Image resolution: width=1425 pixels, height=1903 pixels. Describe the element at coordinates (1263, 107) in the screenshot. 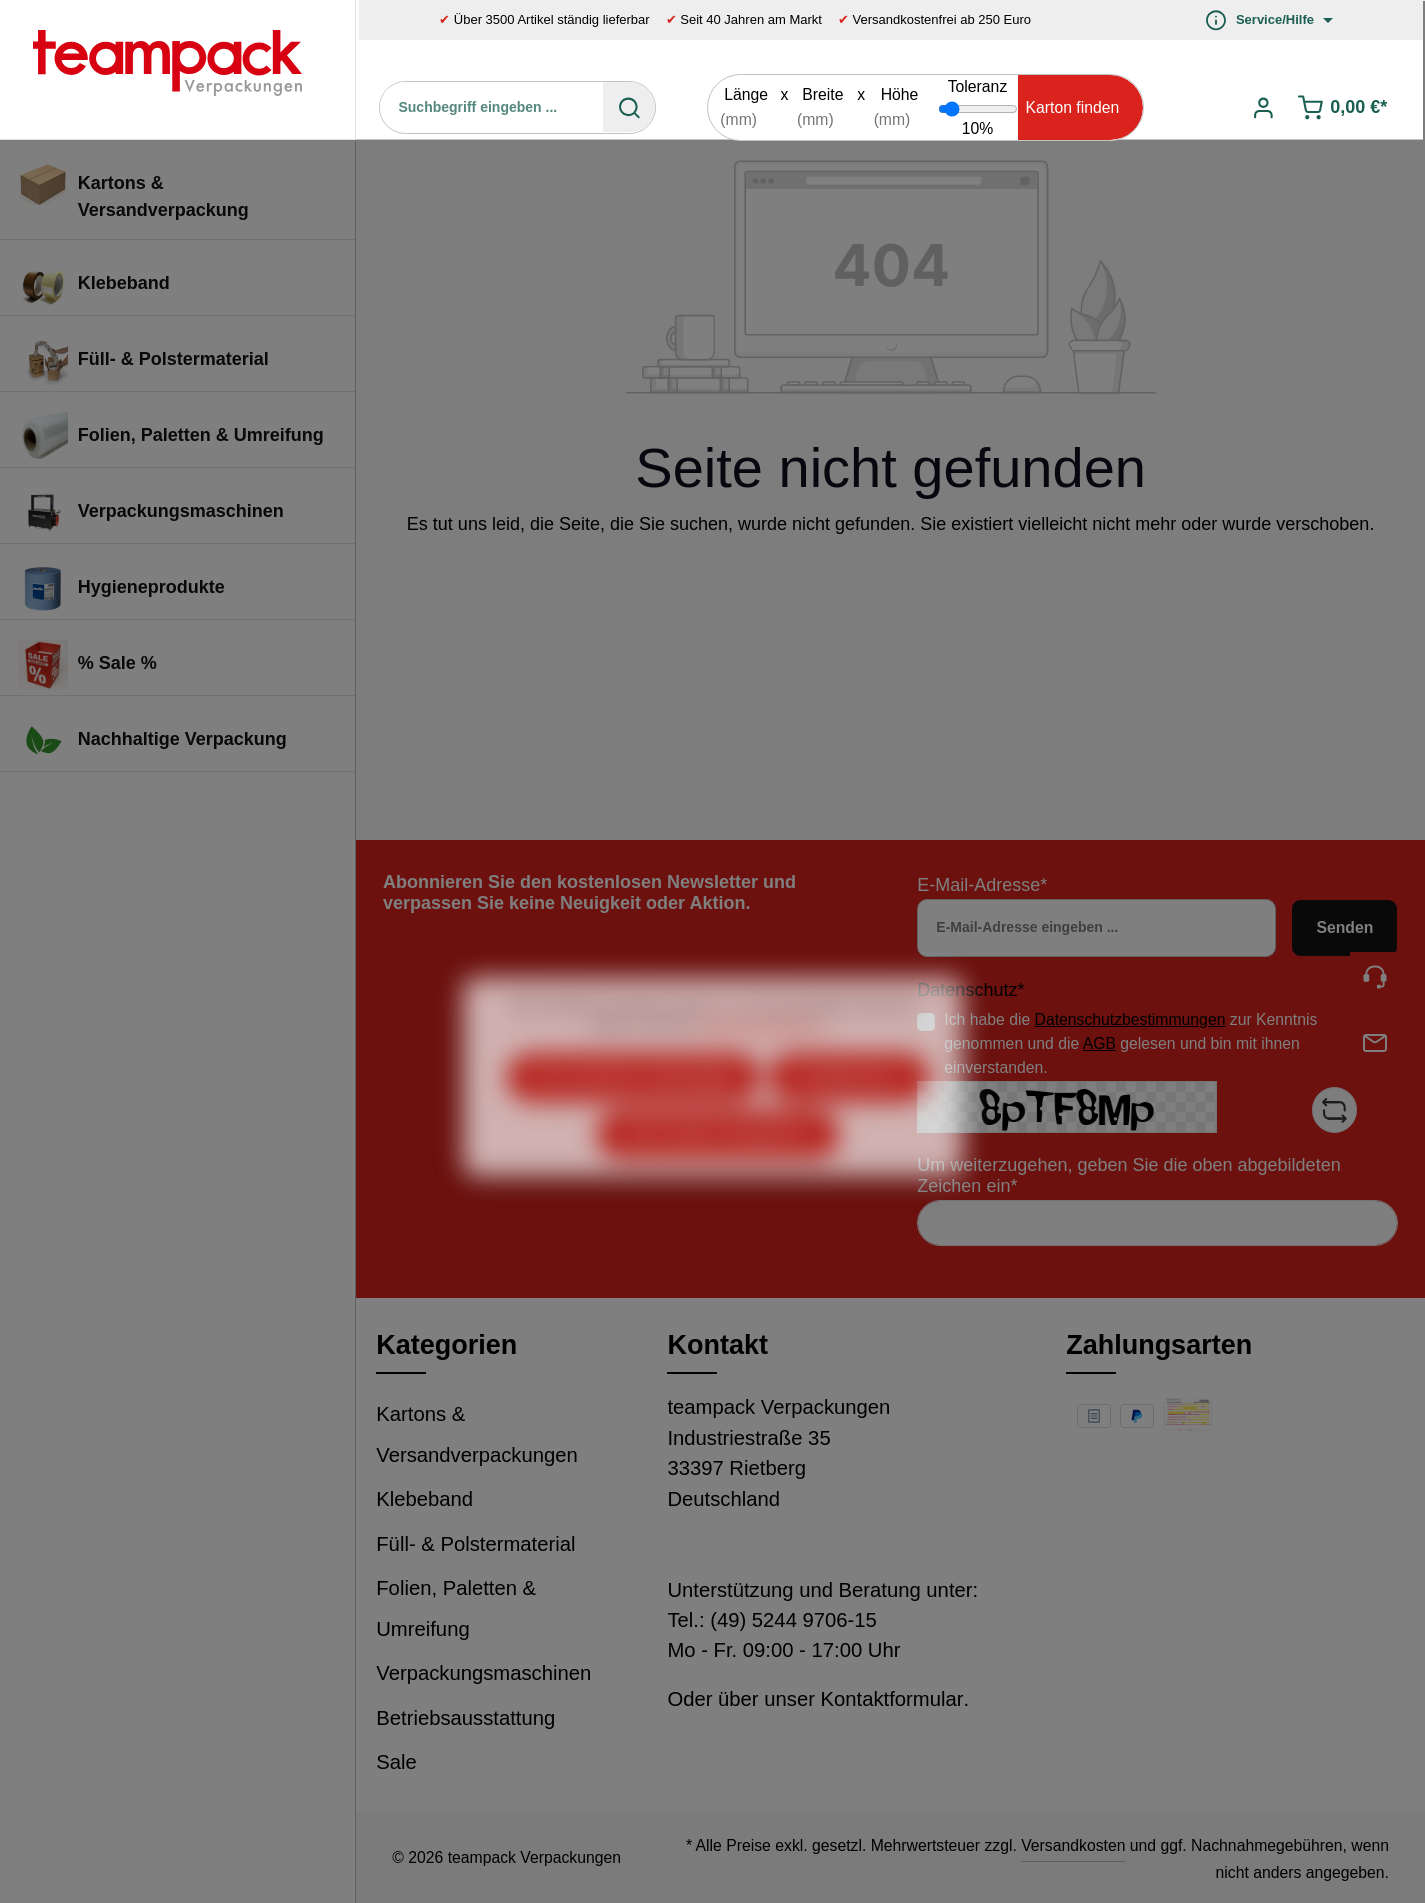

I see `[Ihr Konto]` at that location.